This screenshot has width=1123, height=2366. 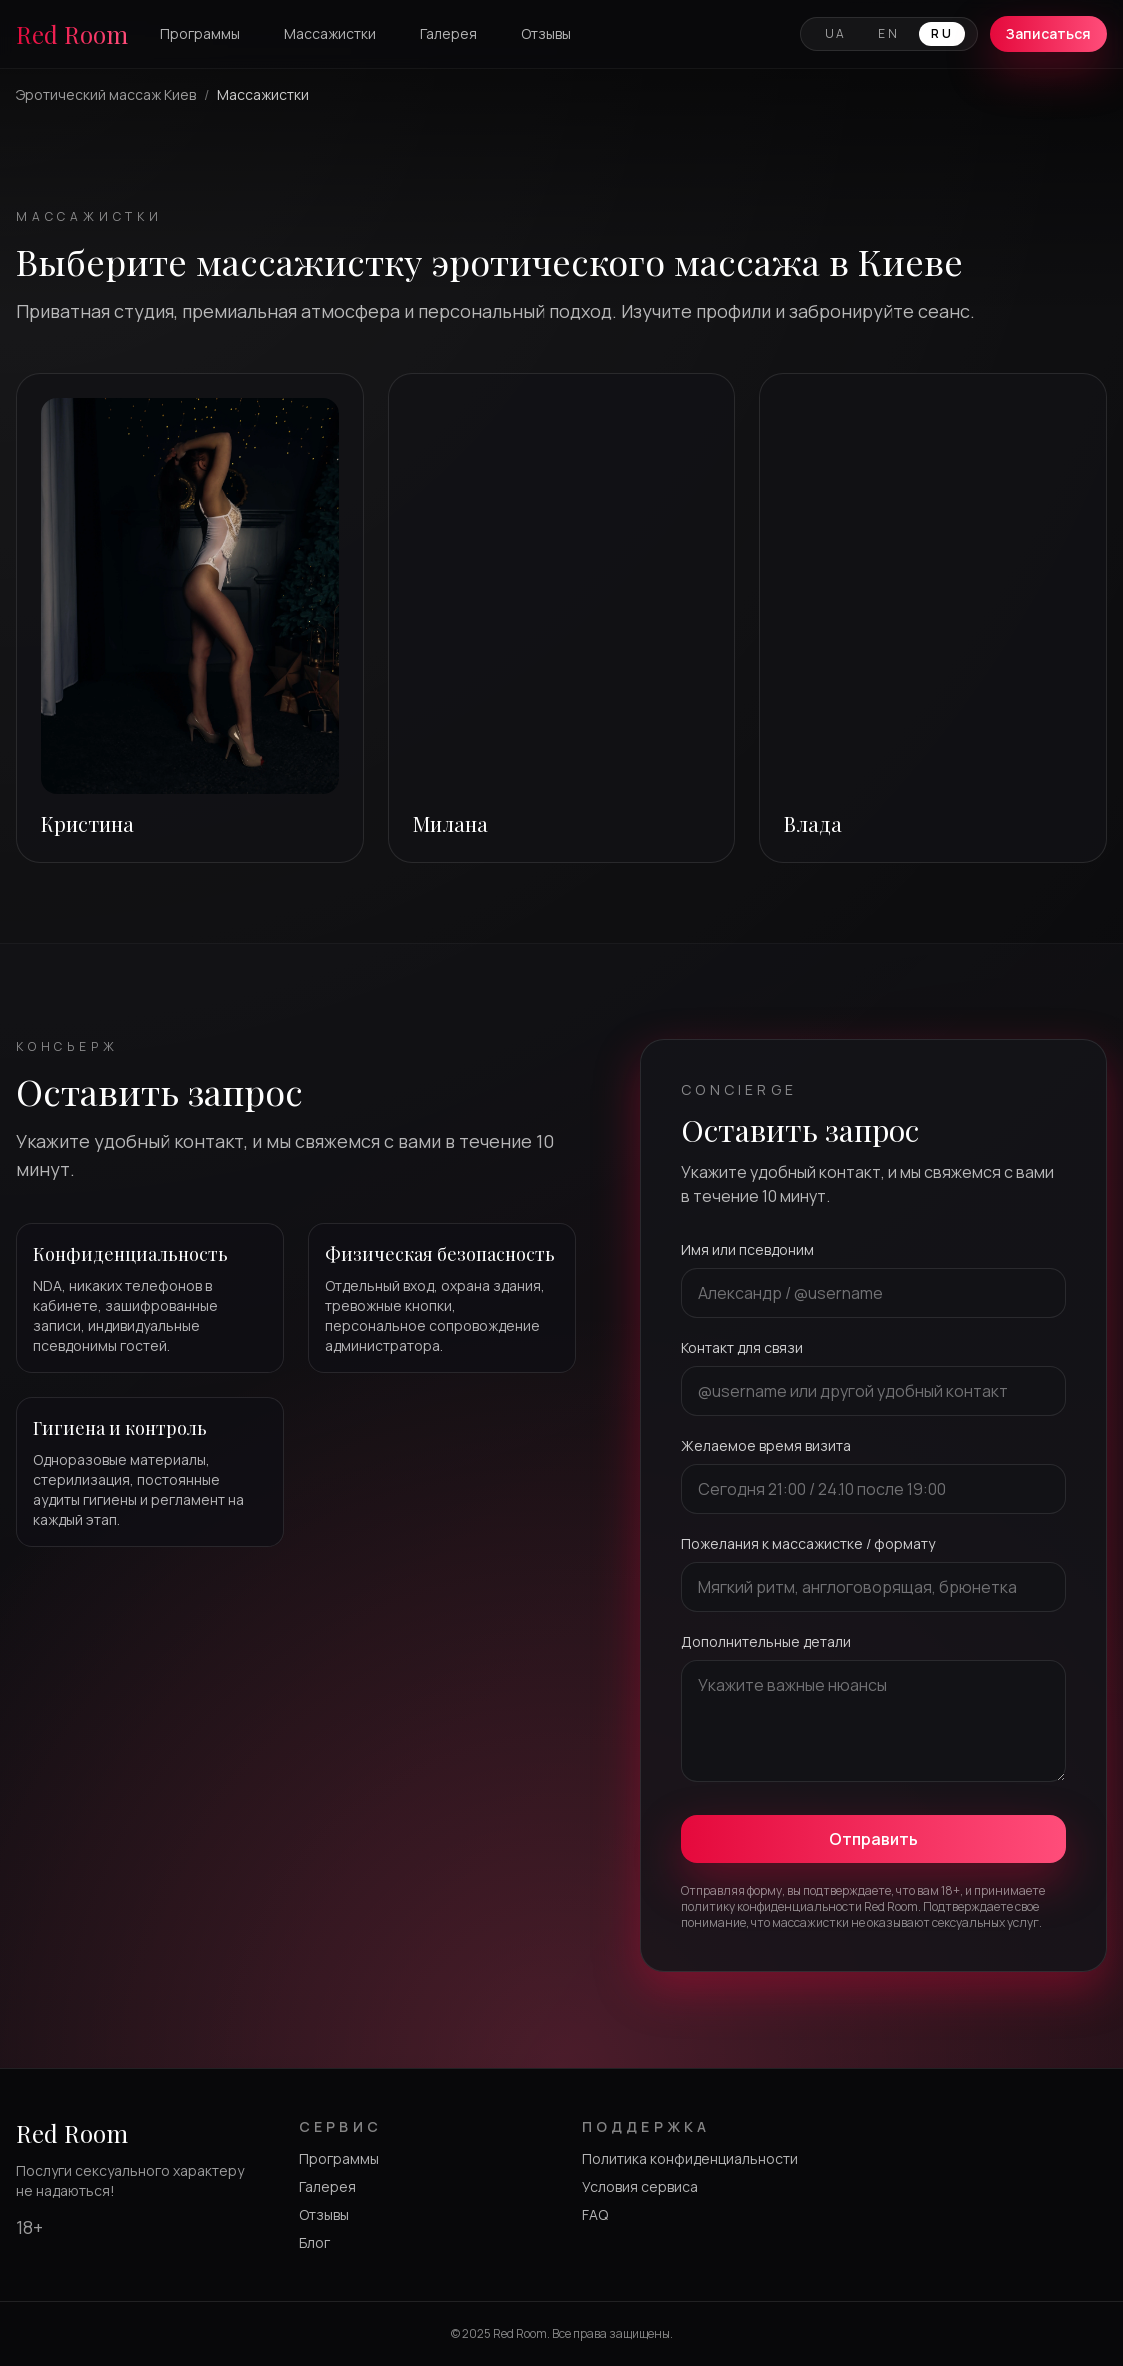 What do you see at coordinates (314, 2242) in the screenshot?
I see `Блог` at bounding box center [314, 2242].